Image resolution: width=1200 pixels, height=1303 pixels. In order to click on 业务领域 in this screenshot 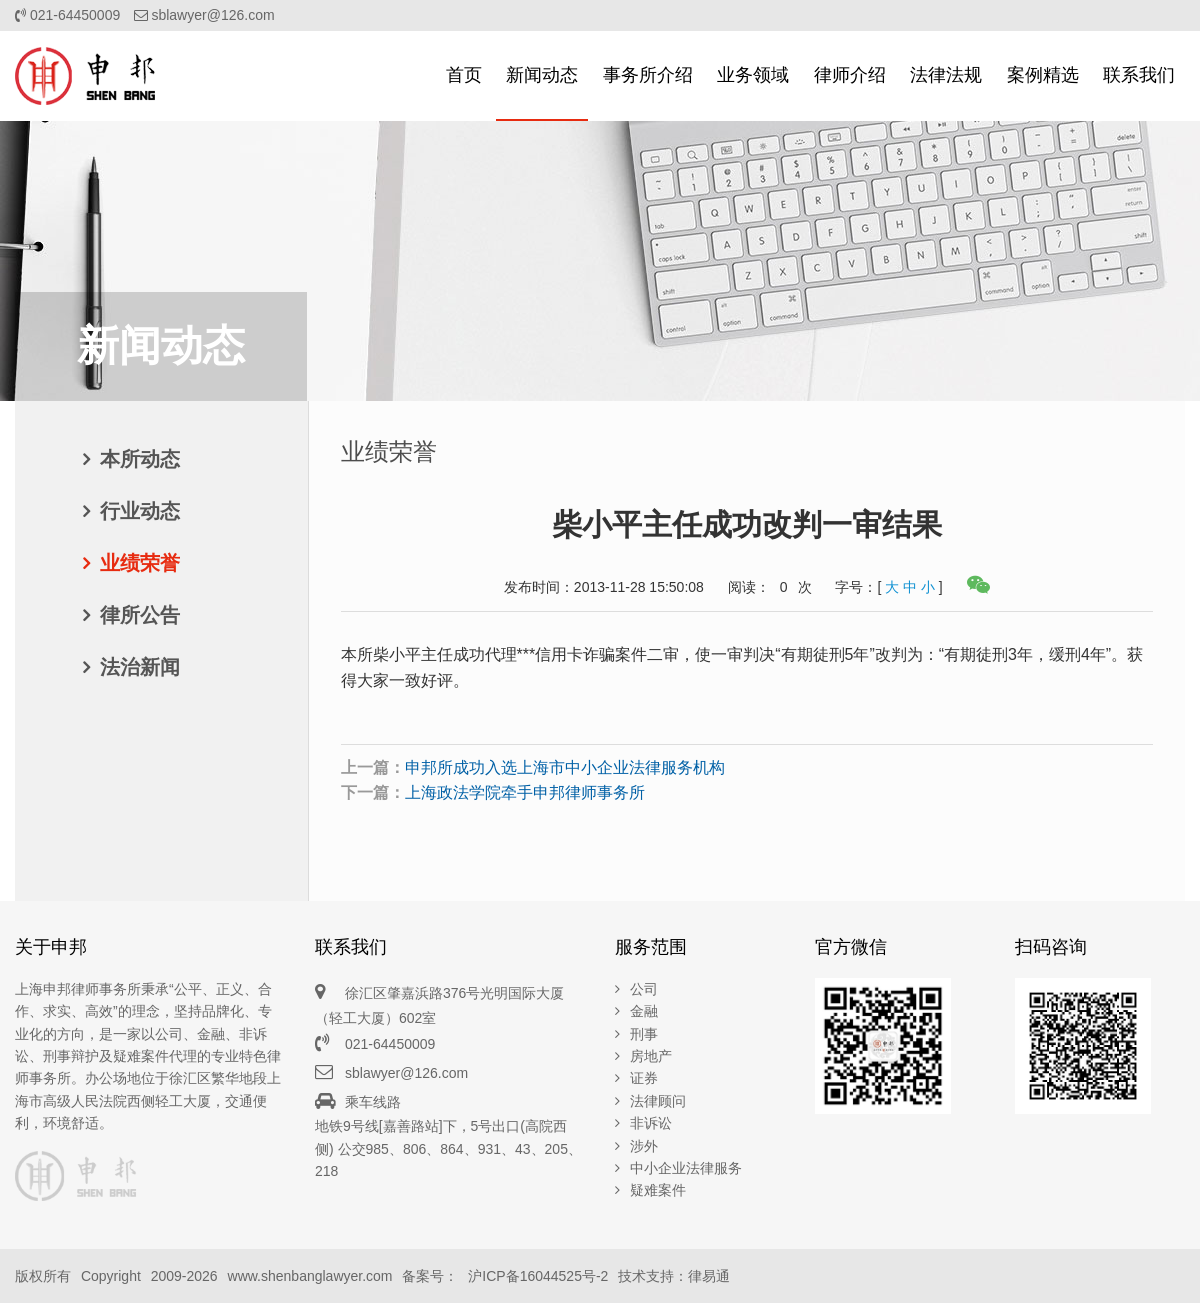, I will do `click(753, 75)`.